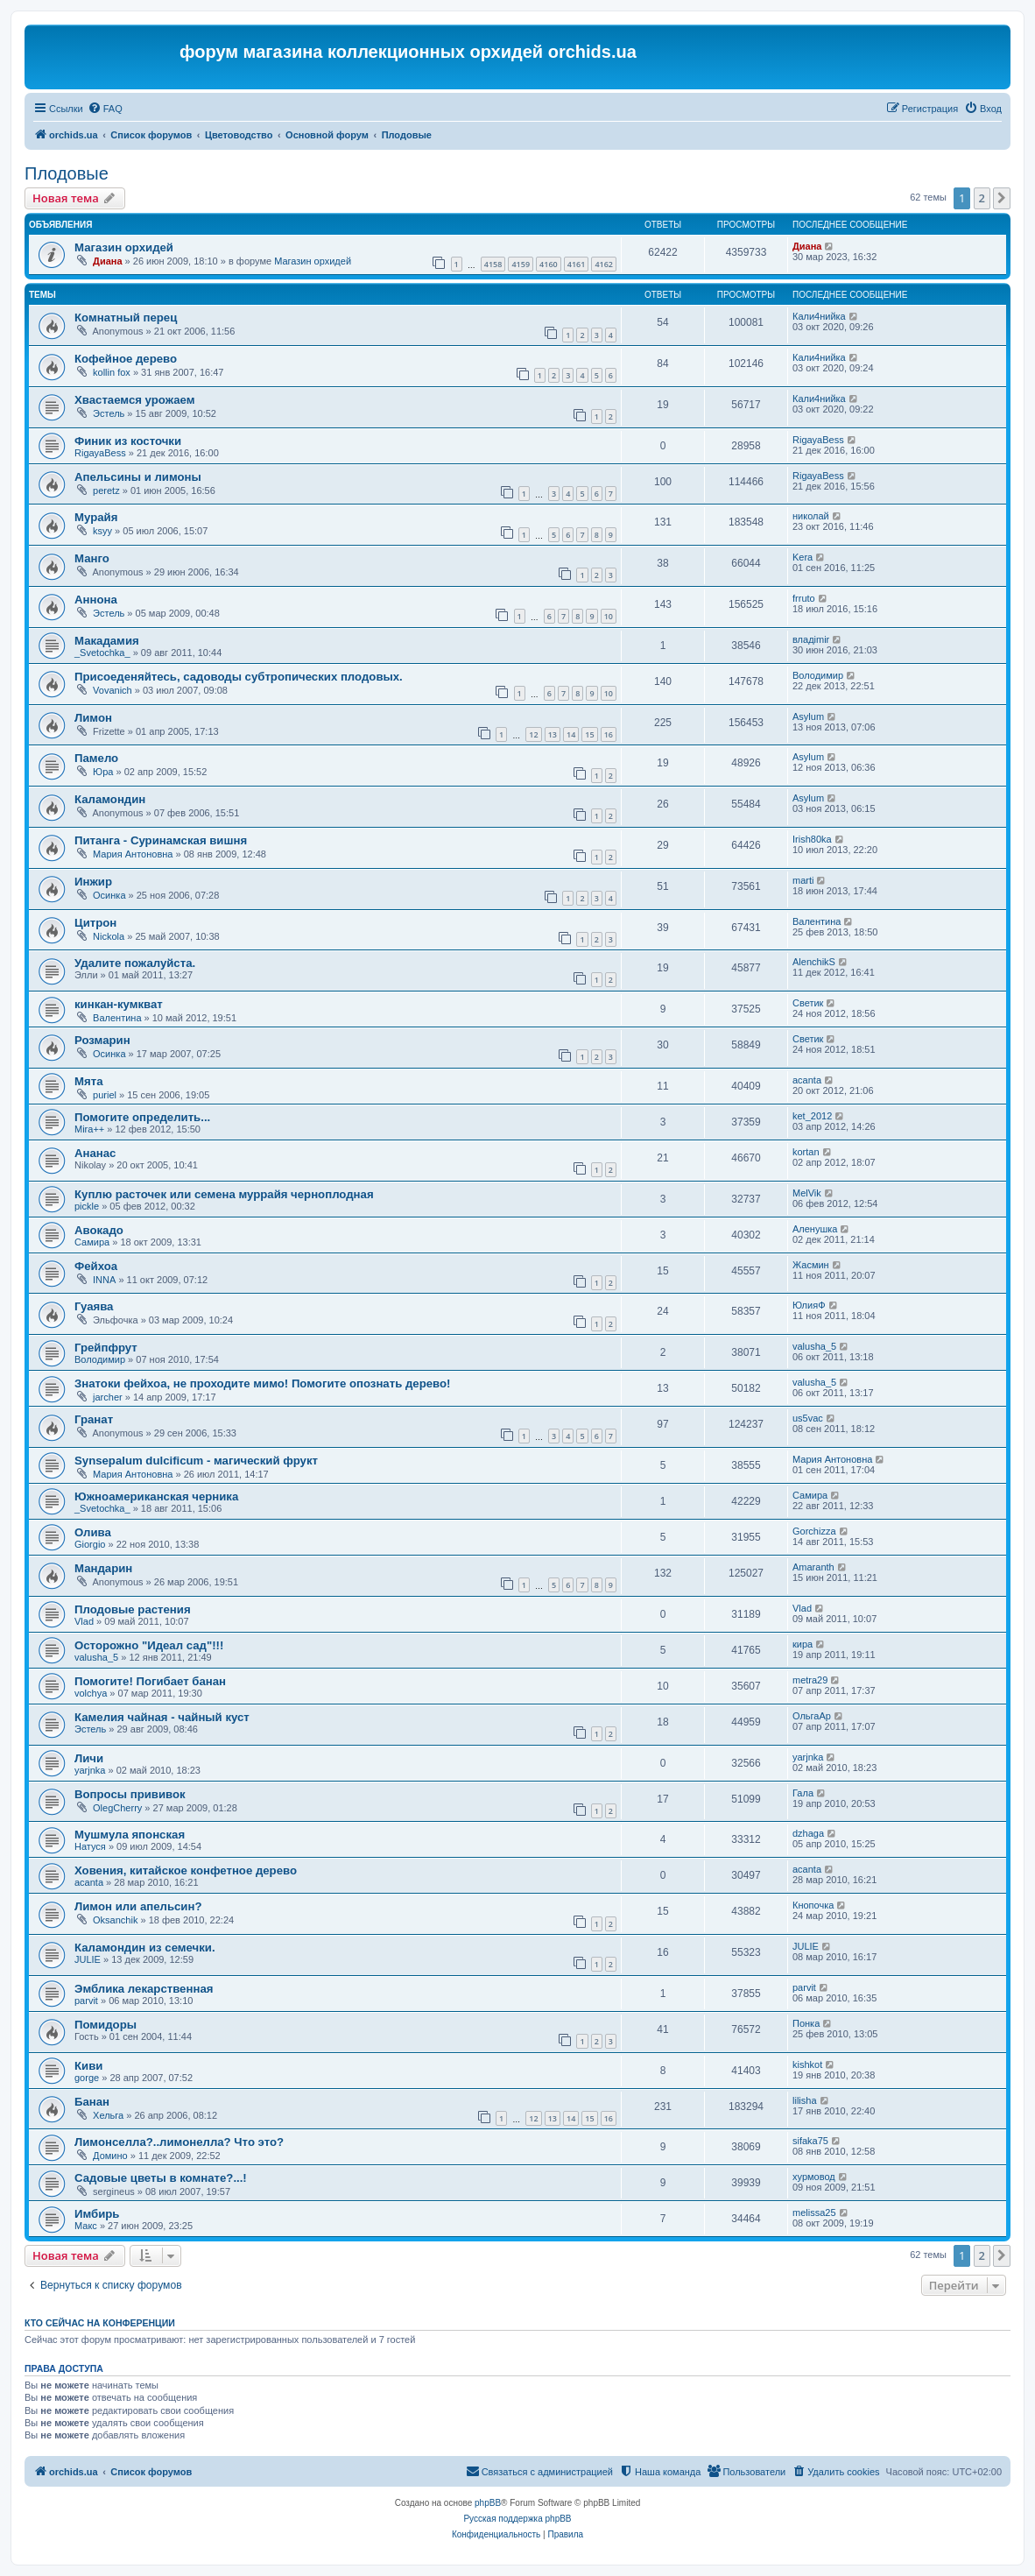 This screenshot has height=2576, width=1035. What do you see at coordinates (91, 1242) in the screenshot?
I see `Самира` at bounding box center [91, 1242].